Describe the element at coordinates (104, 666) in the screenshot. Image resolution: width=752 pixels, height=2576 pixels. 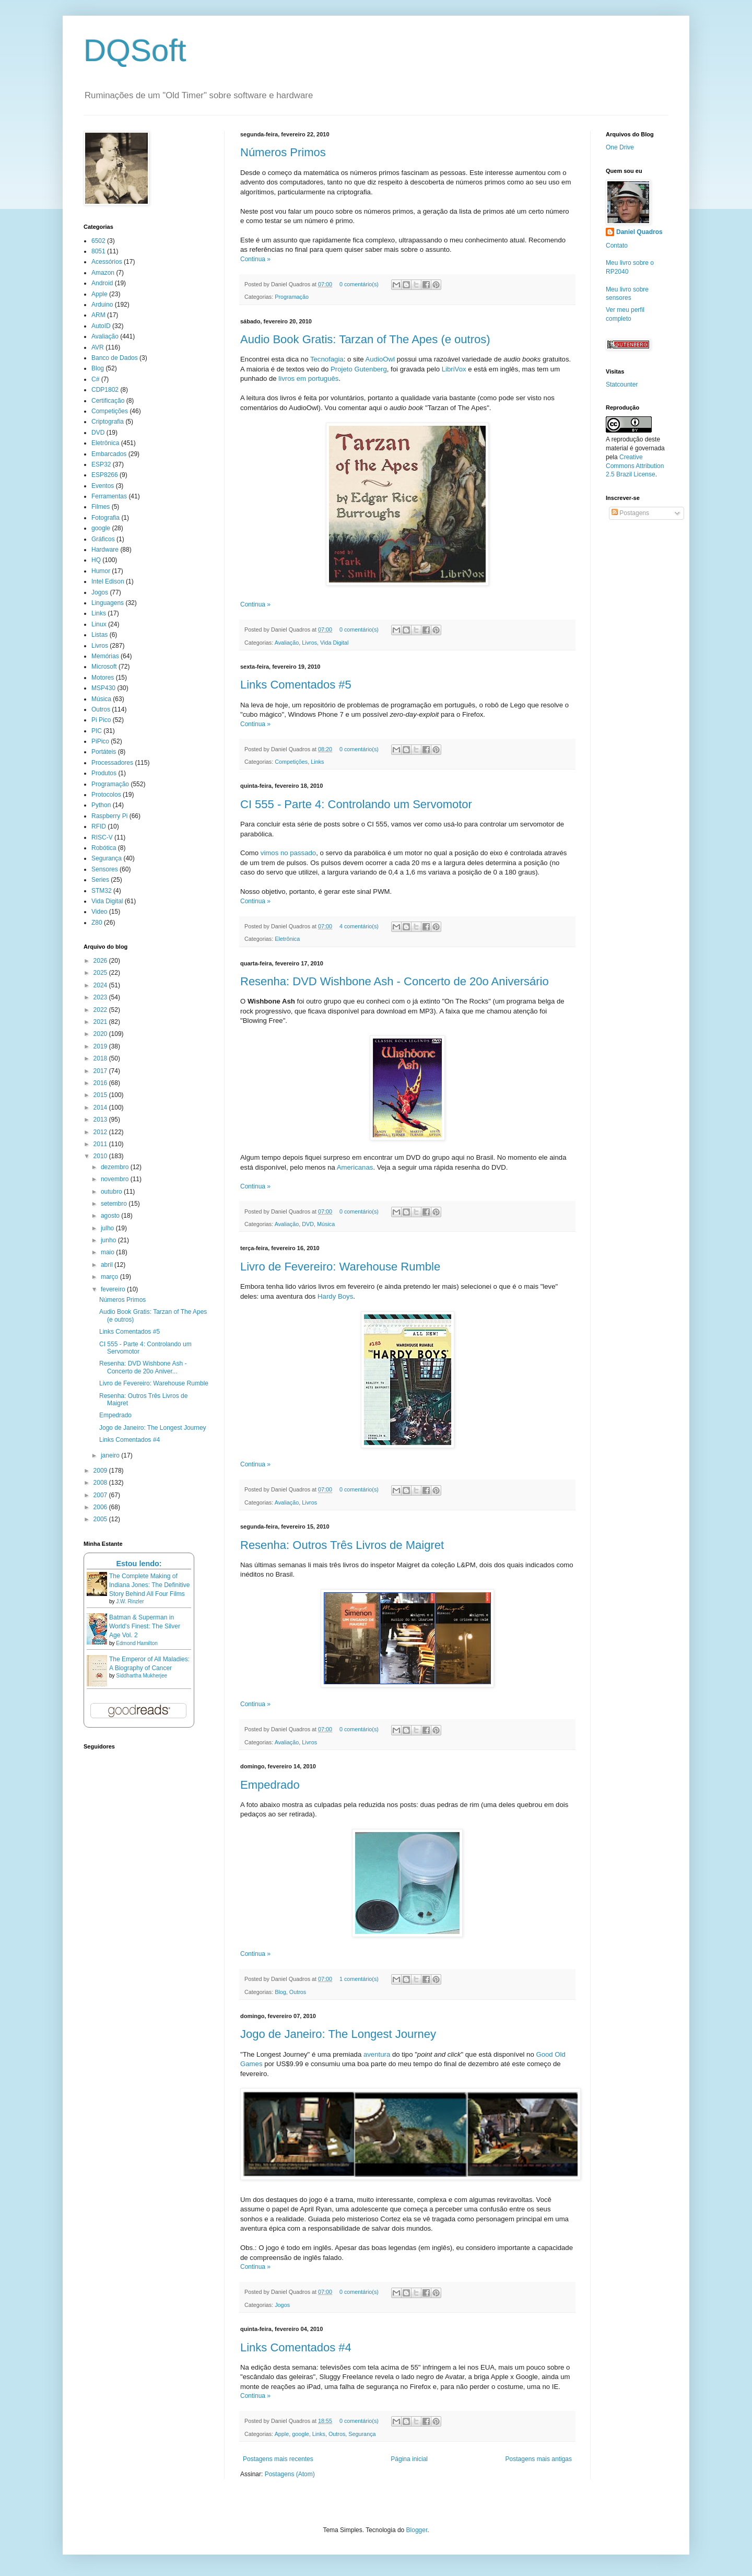
I see `Microsoft` at that location.